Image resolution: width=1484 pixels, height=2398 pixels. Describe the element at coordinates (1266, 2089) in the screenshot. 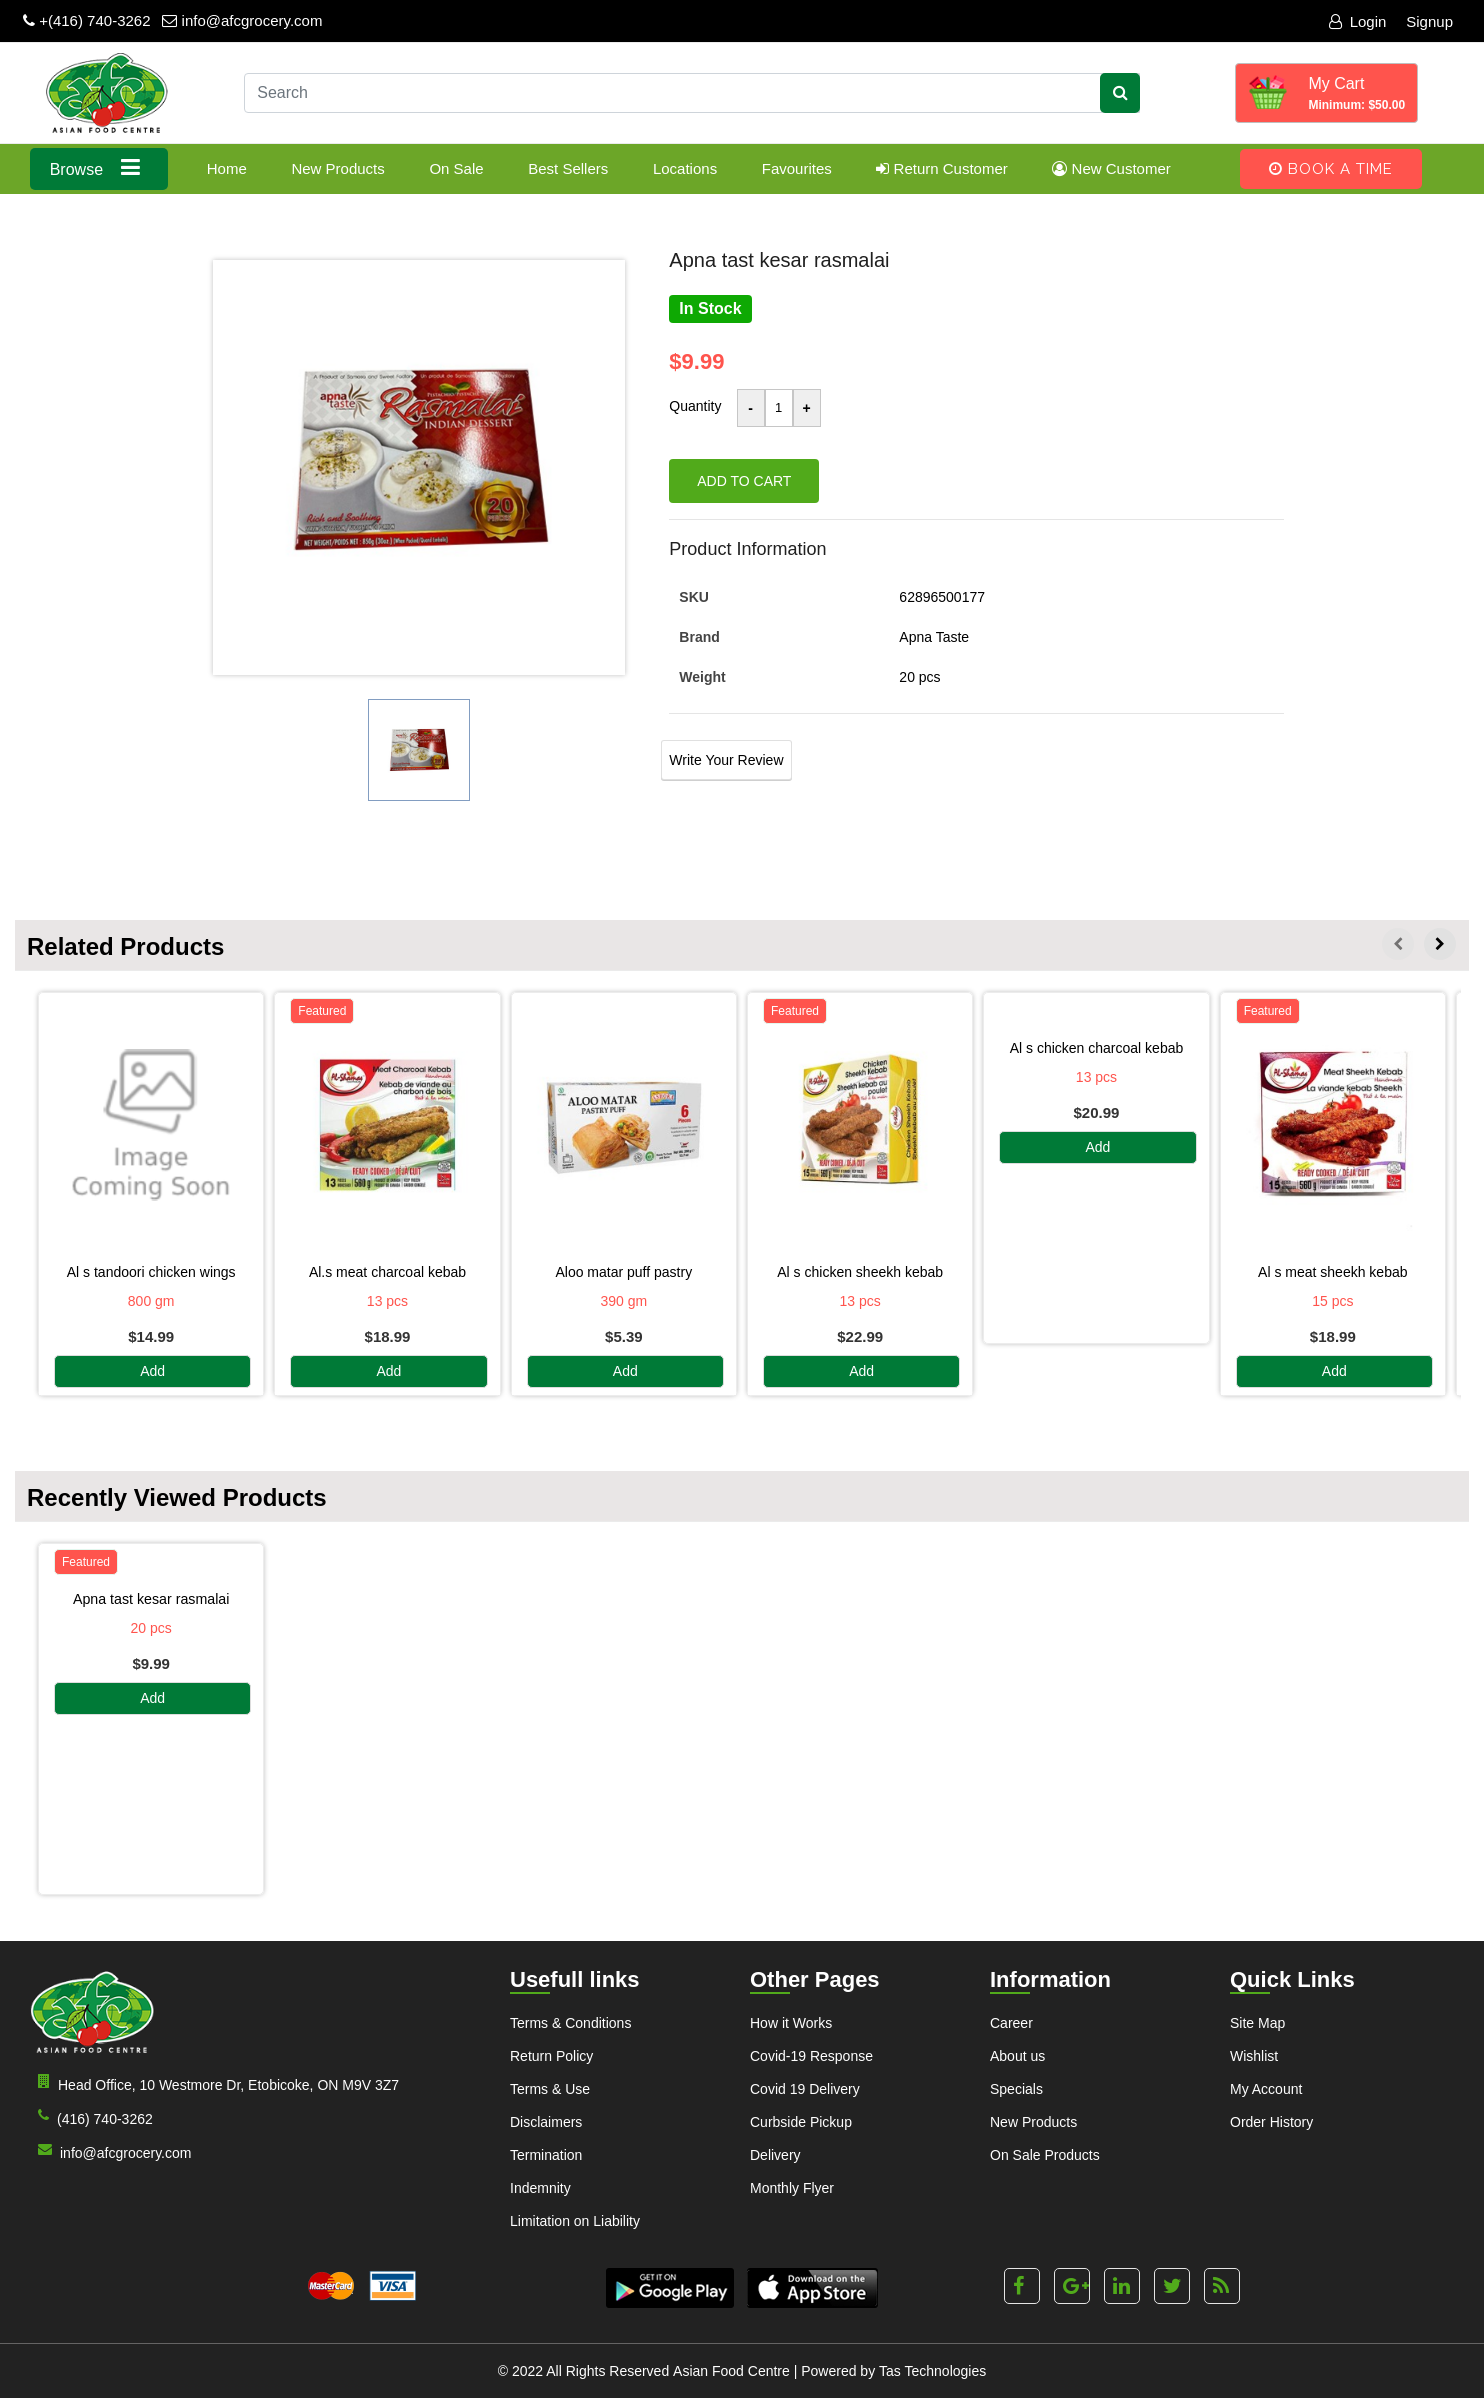

I see `My Account` at that location.